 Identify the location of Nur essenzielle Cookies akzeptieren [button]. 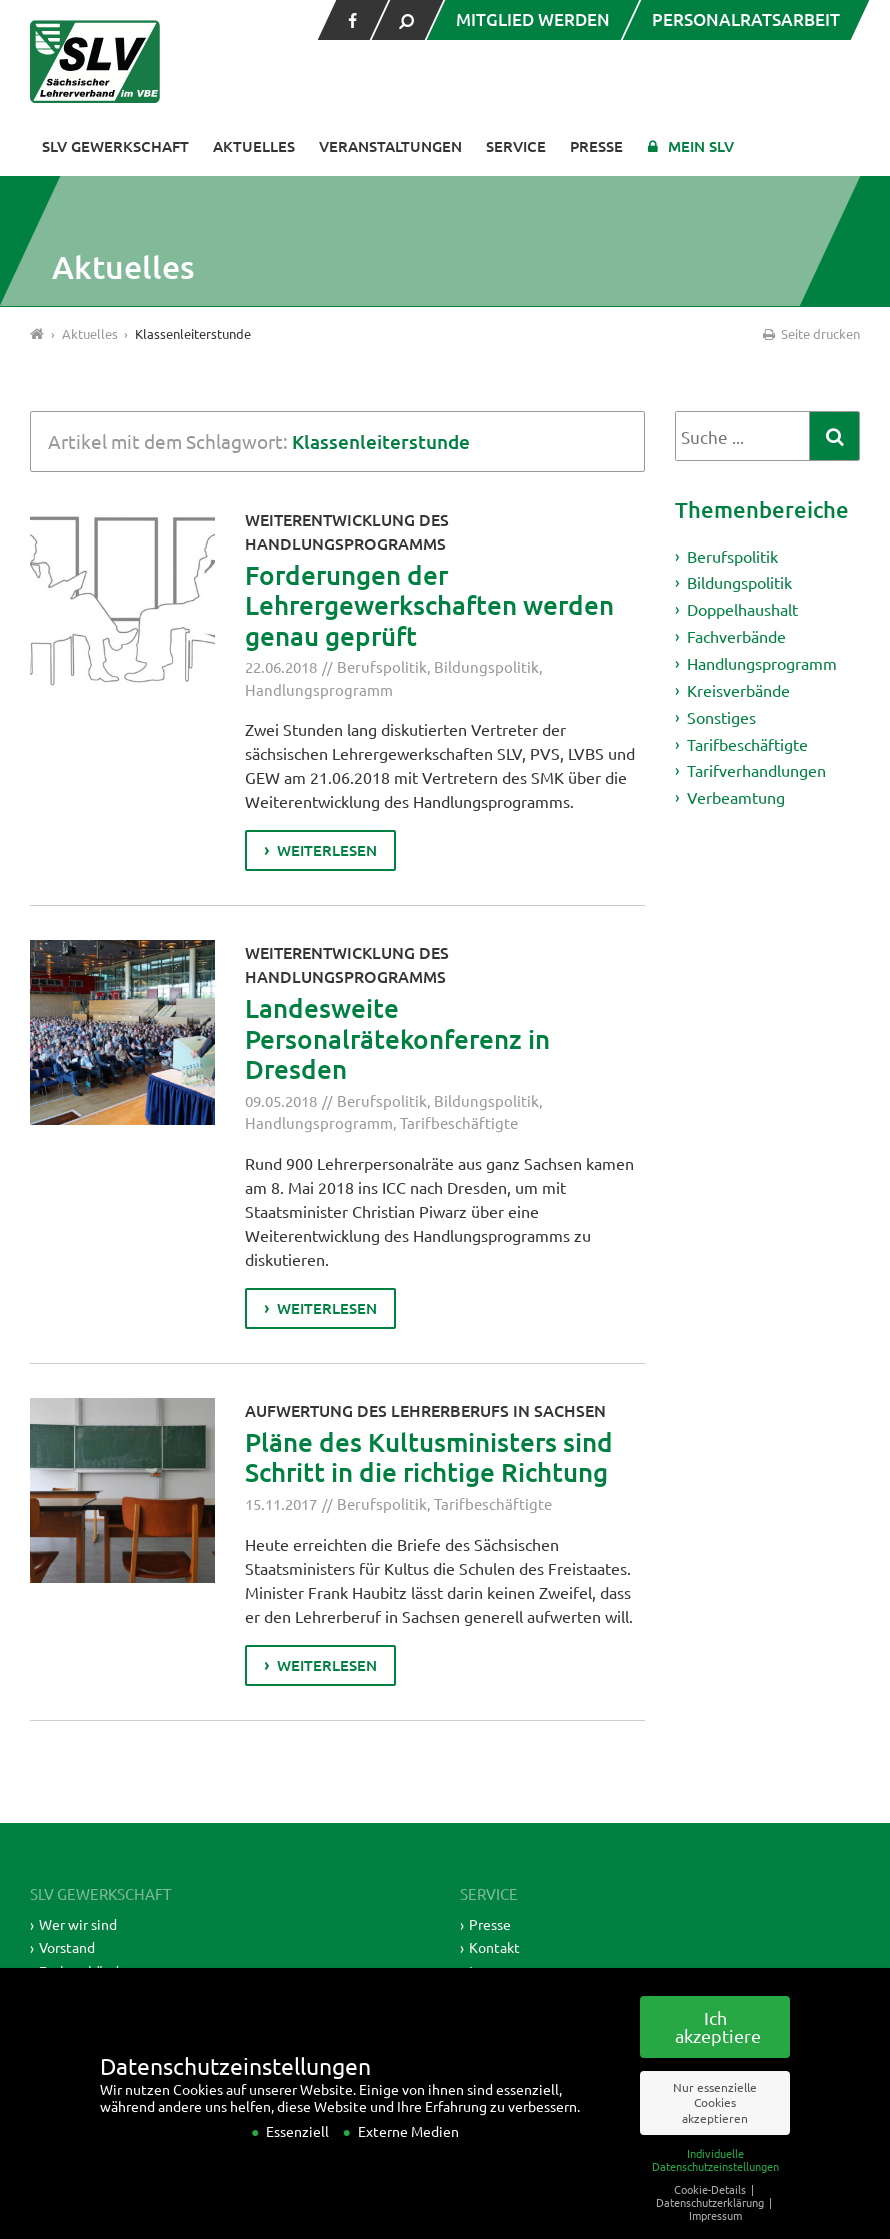
(715, 2128).